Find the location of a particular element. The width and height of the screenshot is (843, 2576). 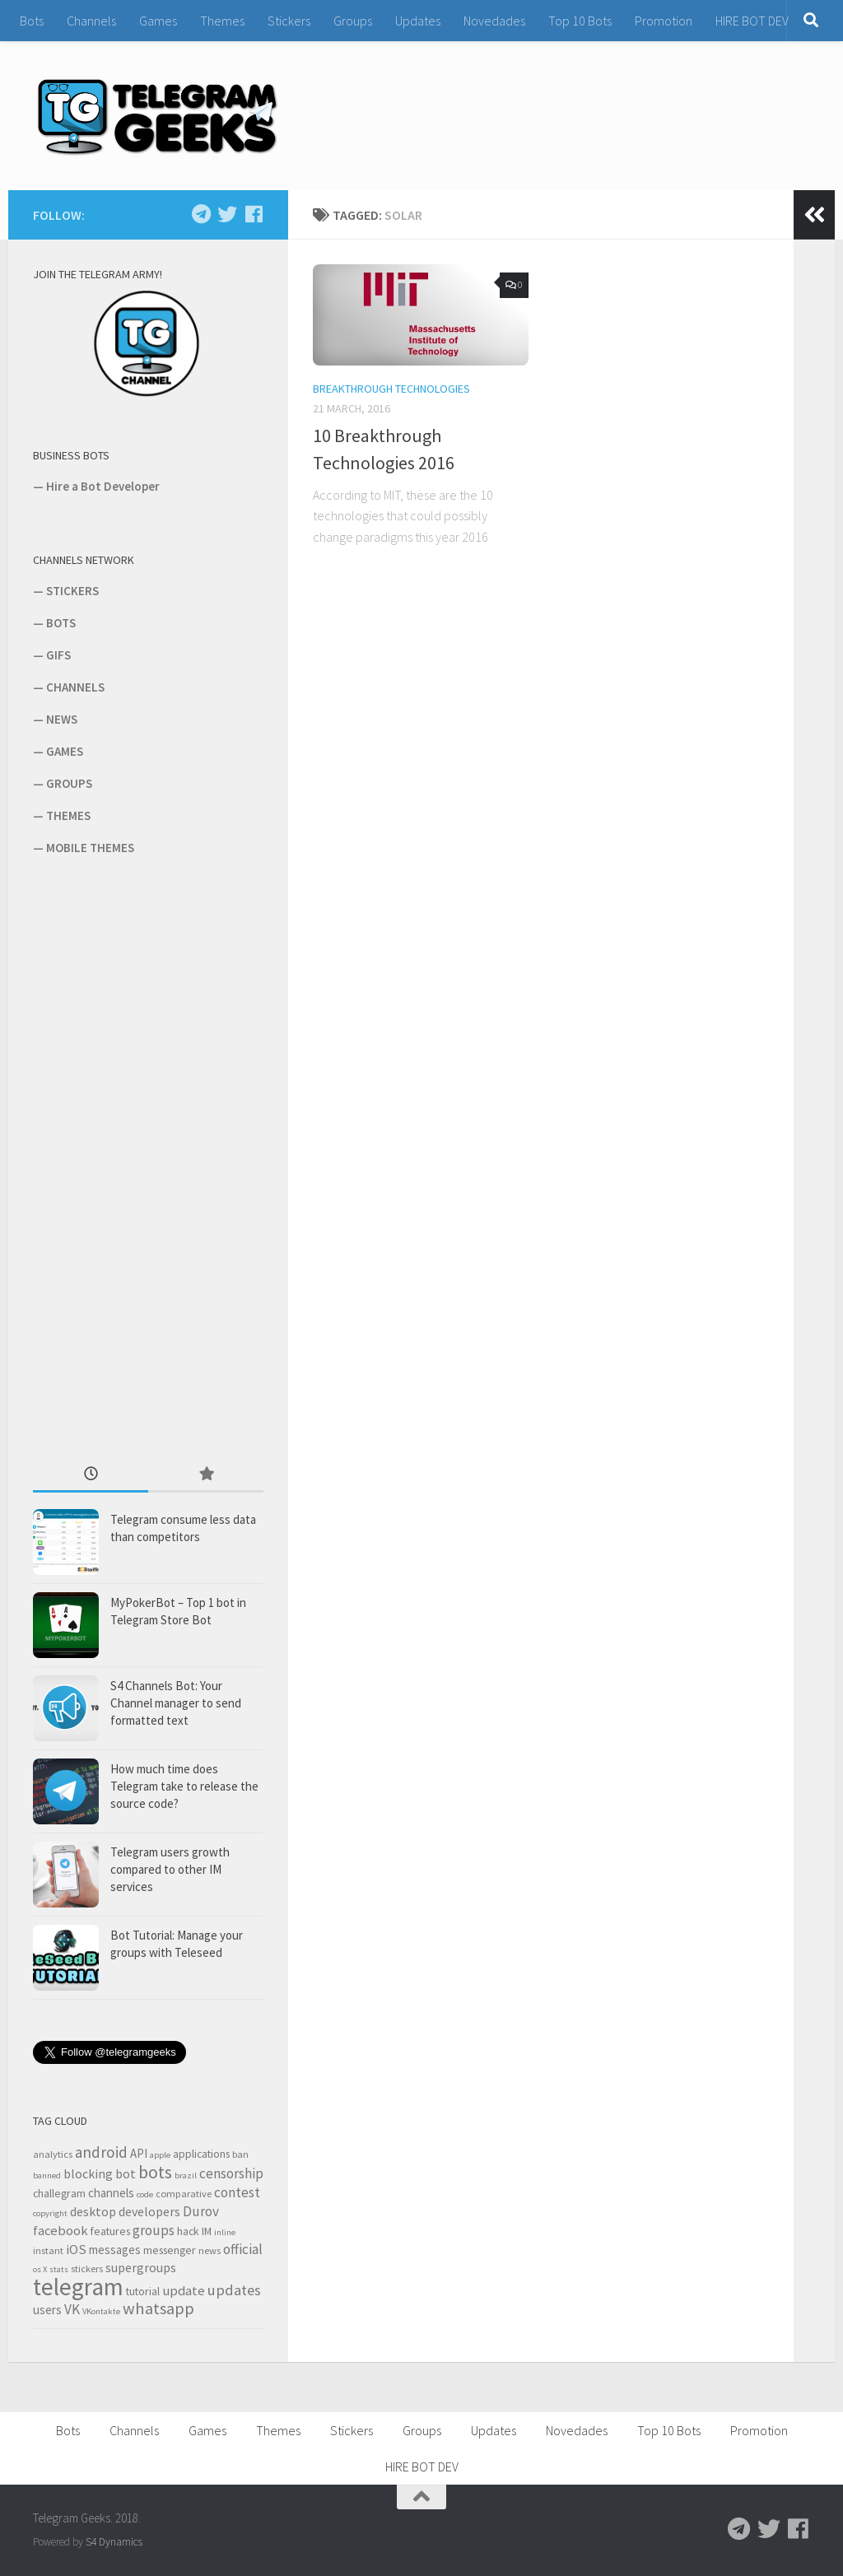

STICKERS is located at coordinates (72, 591).